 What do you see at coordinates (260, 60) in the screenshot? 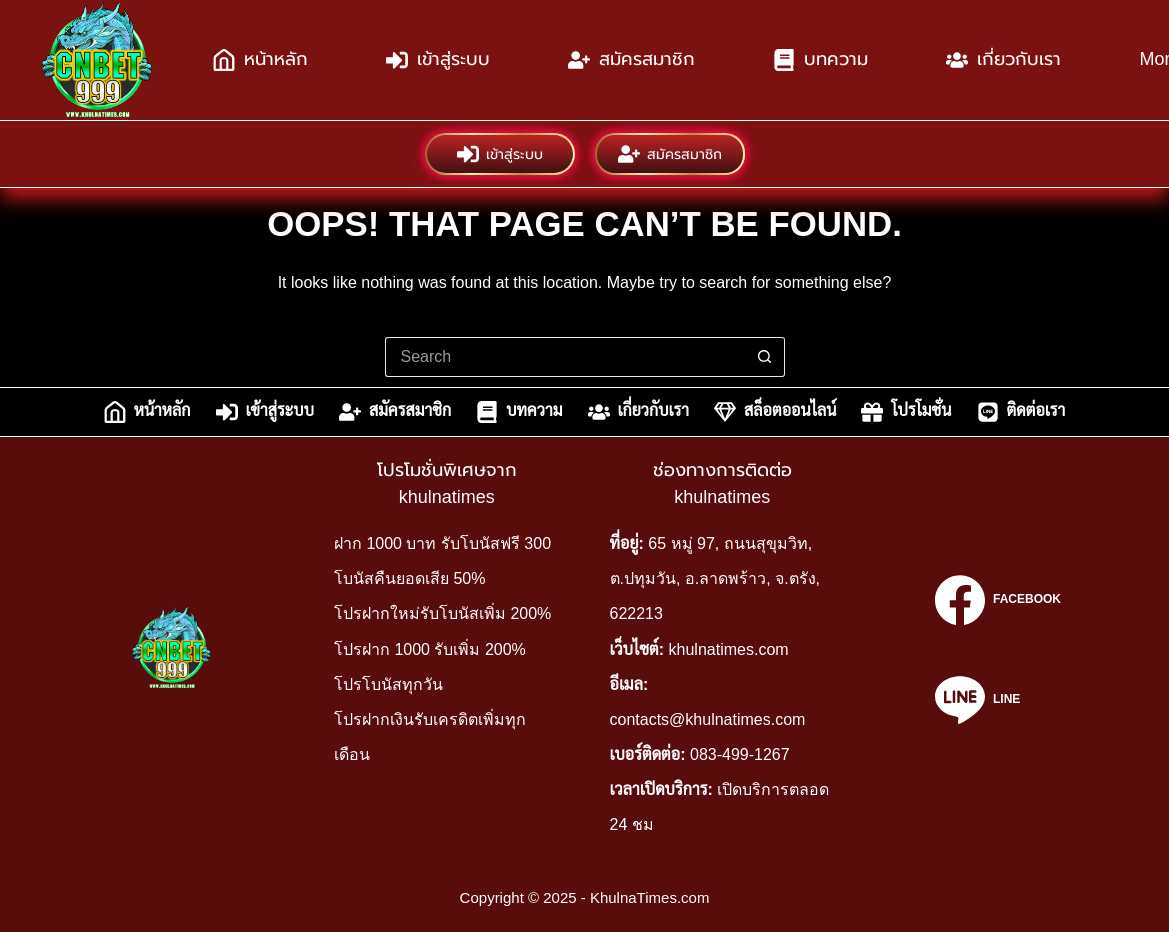
I see `หน้าหลัก` at bounding box center [260, 60].